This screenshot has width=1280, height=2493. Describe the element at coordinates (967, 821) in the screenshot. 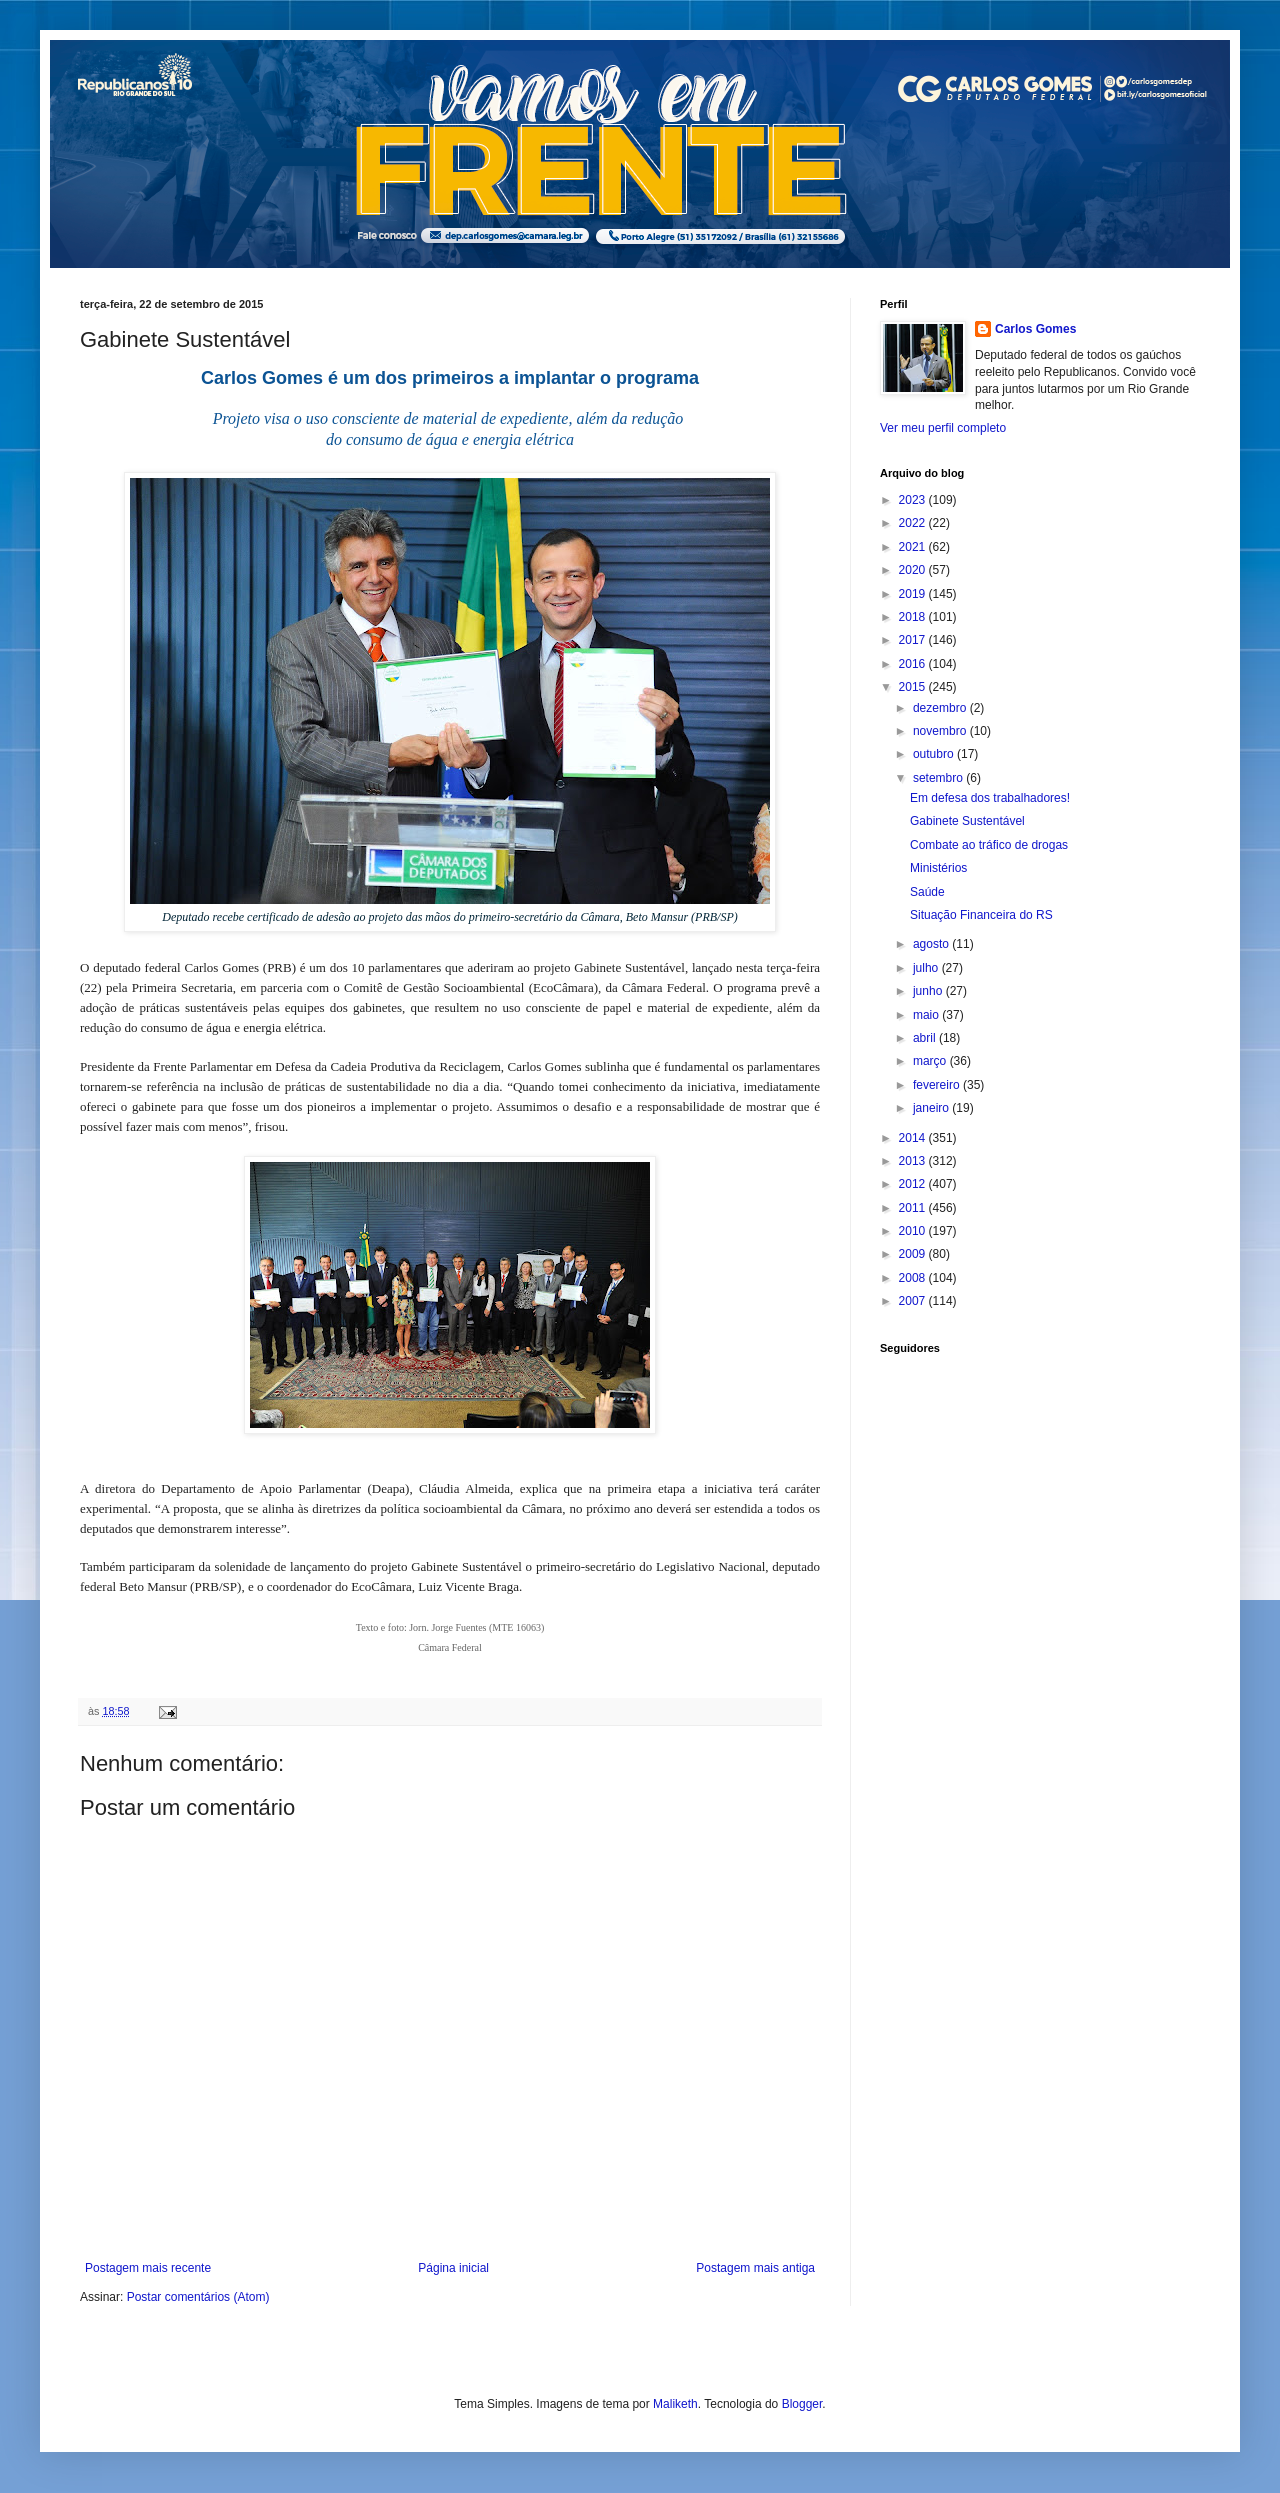

I see `Gabinete Sustentável` at that location.